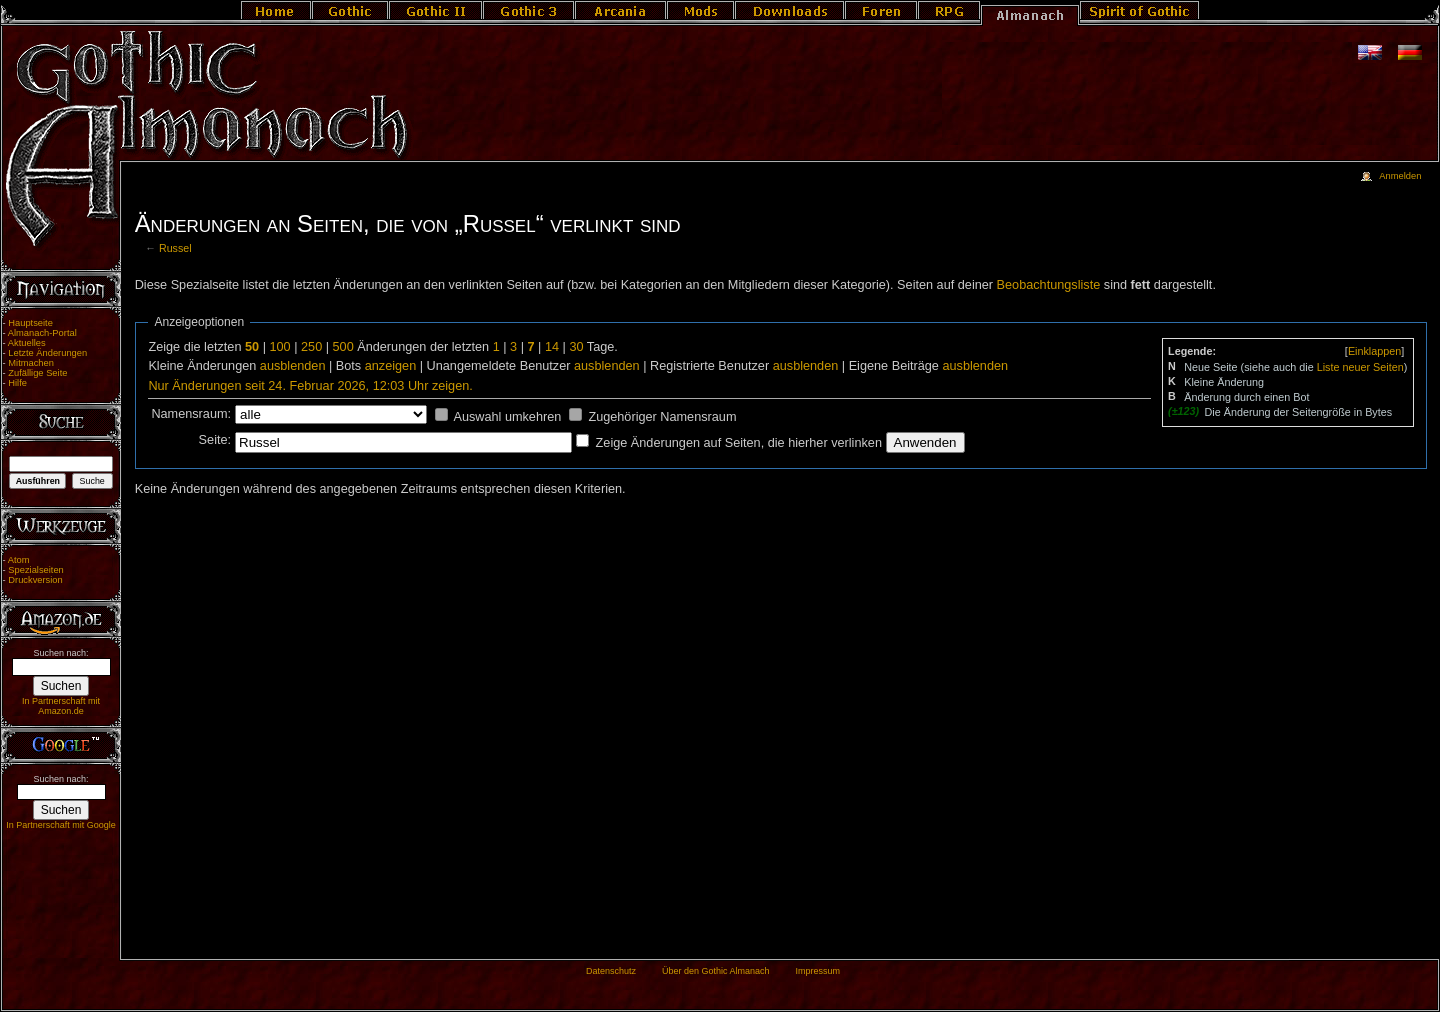 This screenshot has width=1440, height=1012. Describe the element at coordinates (19, 560) in the screenshot. I see `Atom` at that location.